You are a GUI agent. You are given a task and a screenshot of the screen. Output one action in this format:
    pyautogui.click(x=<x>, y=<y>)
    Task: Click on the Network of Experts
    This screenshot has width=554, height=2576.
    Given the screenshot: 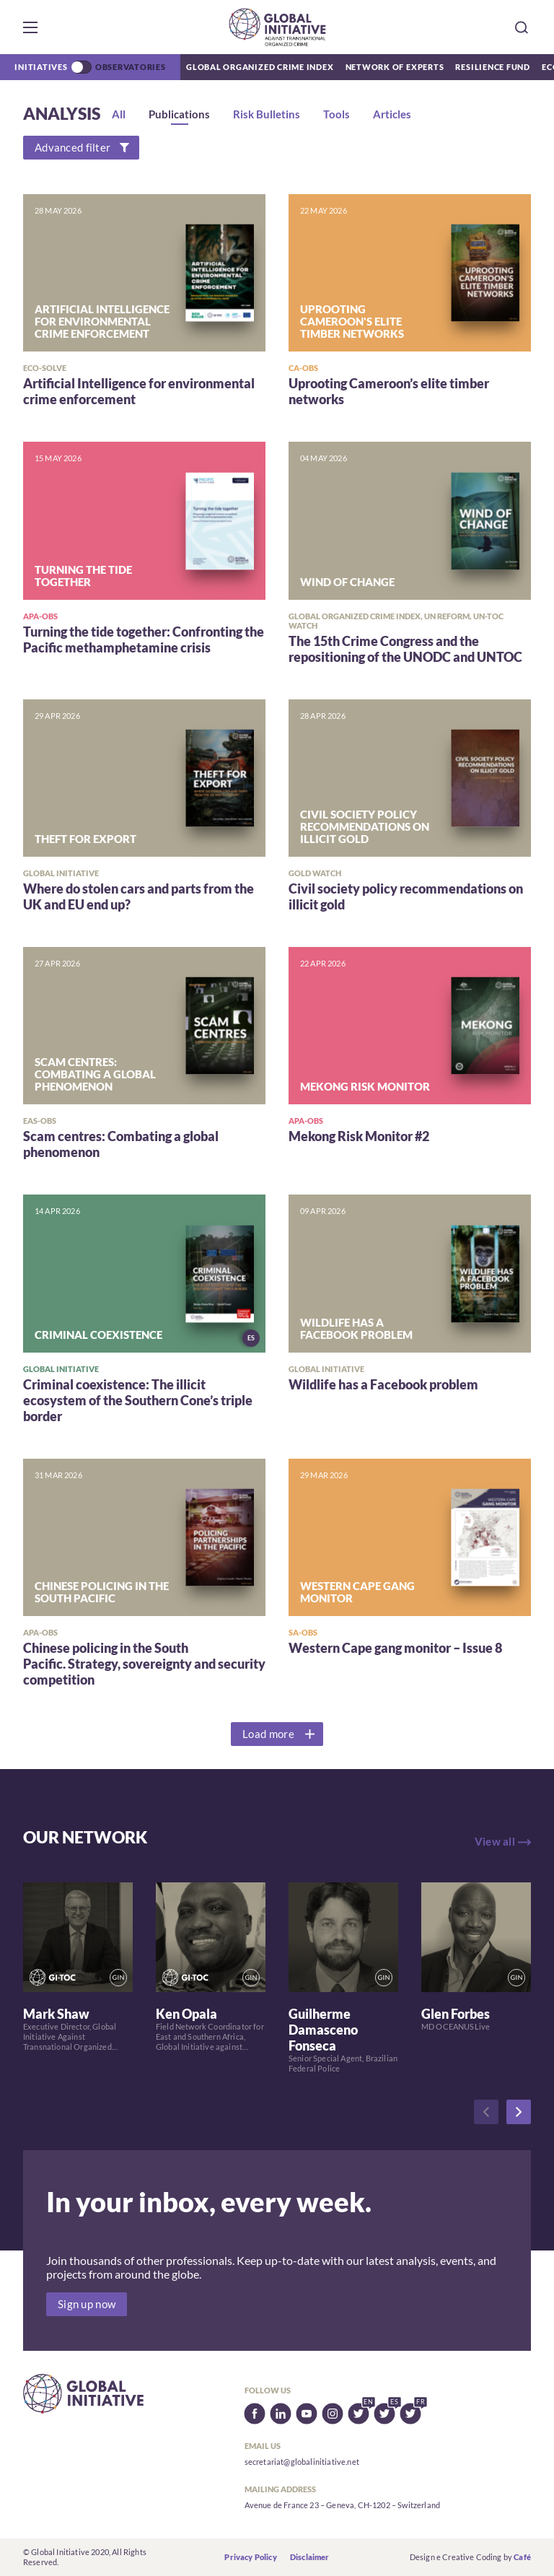 What is the action you would take?
    pyautogui.click(x=395, y=66)
    